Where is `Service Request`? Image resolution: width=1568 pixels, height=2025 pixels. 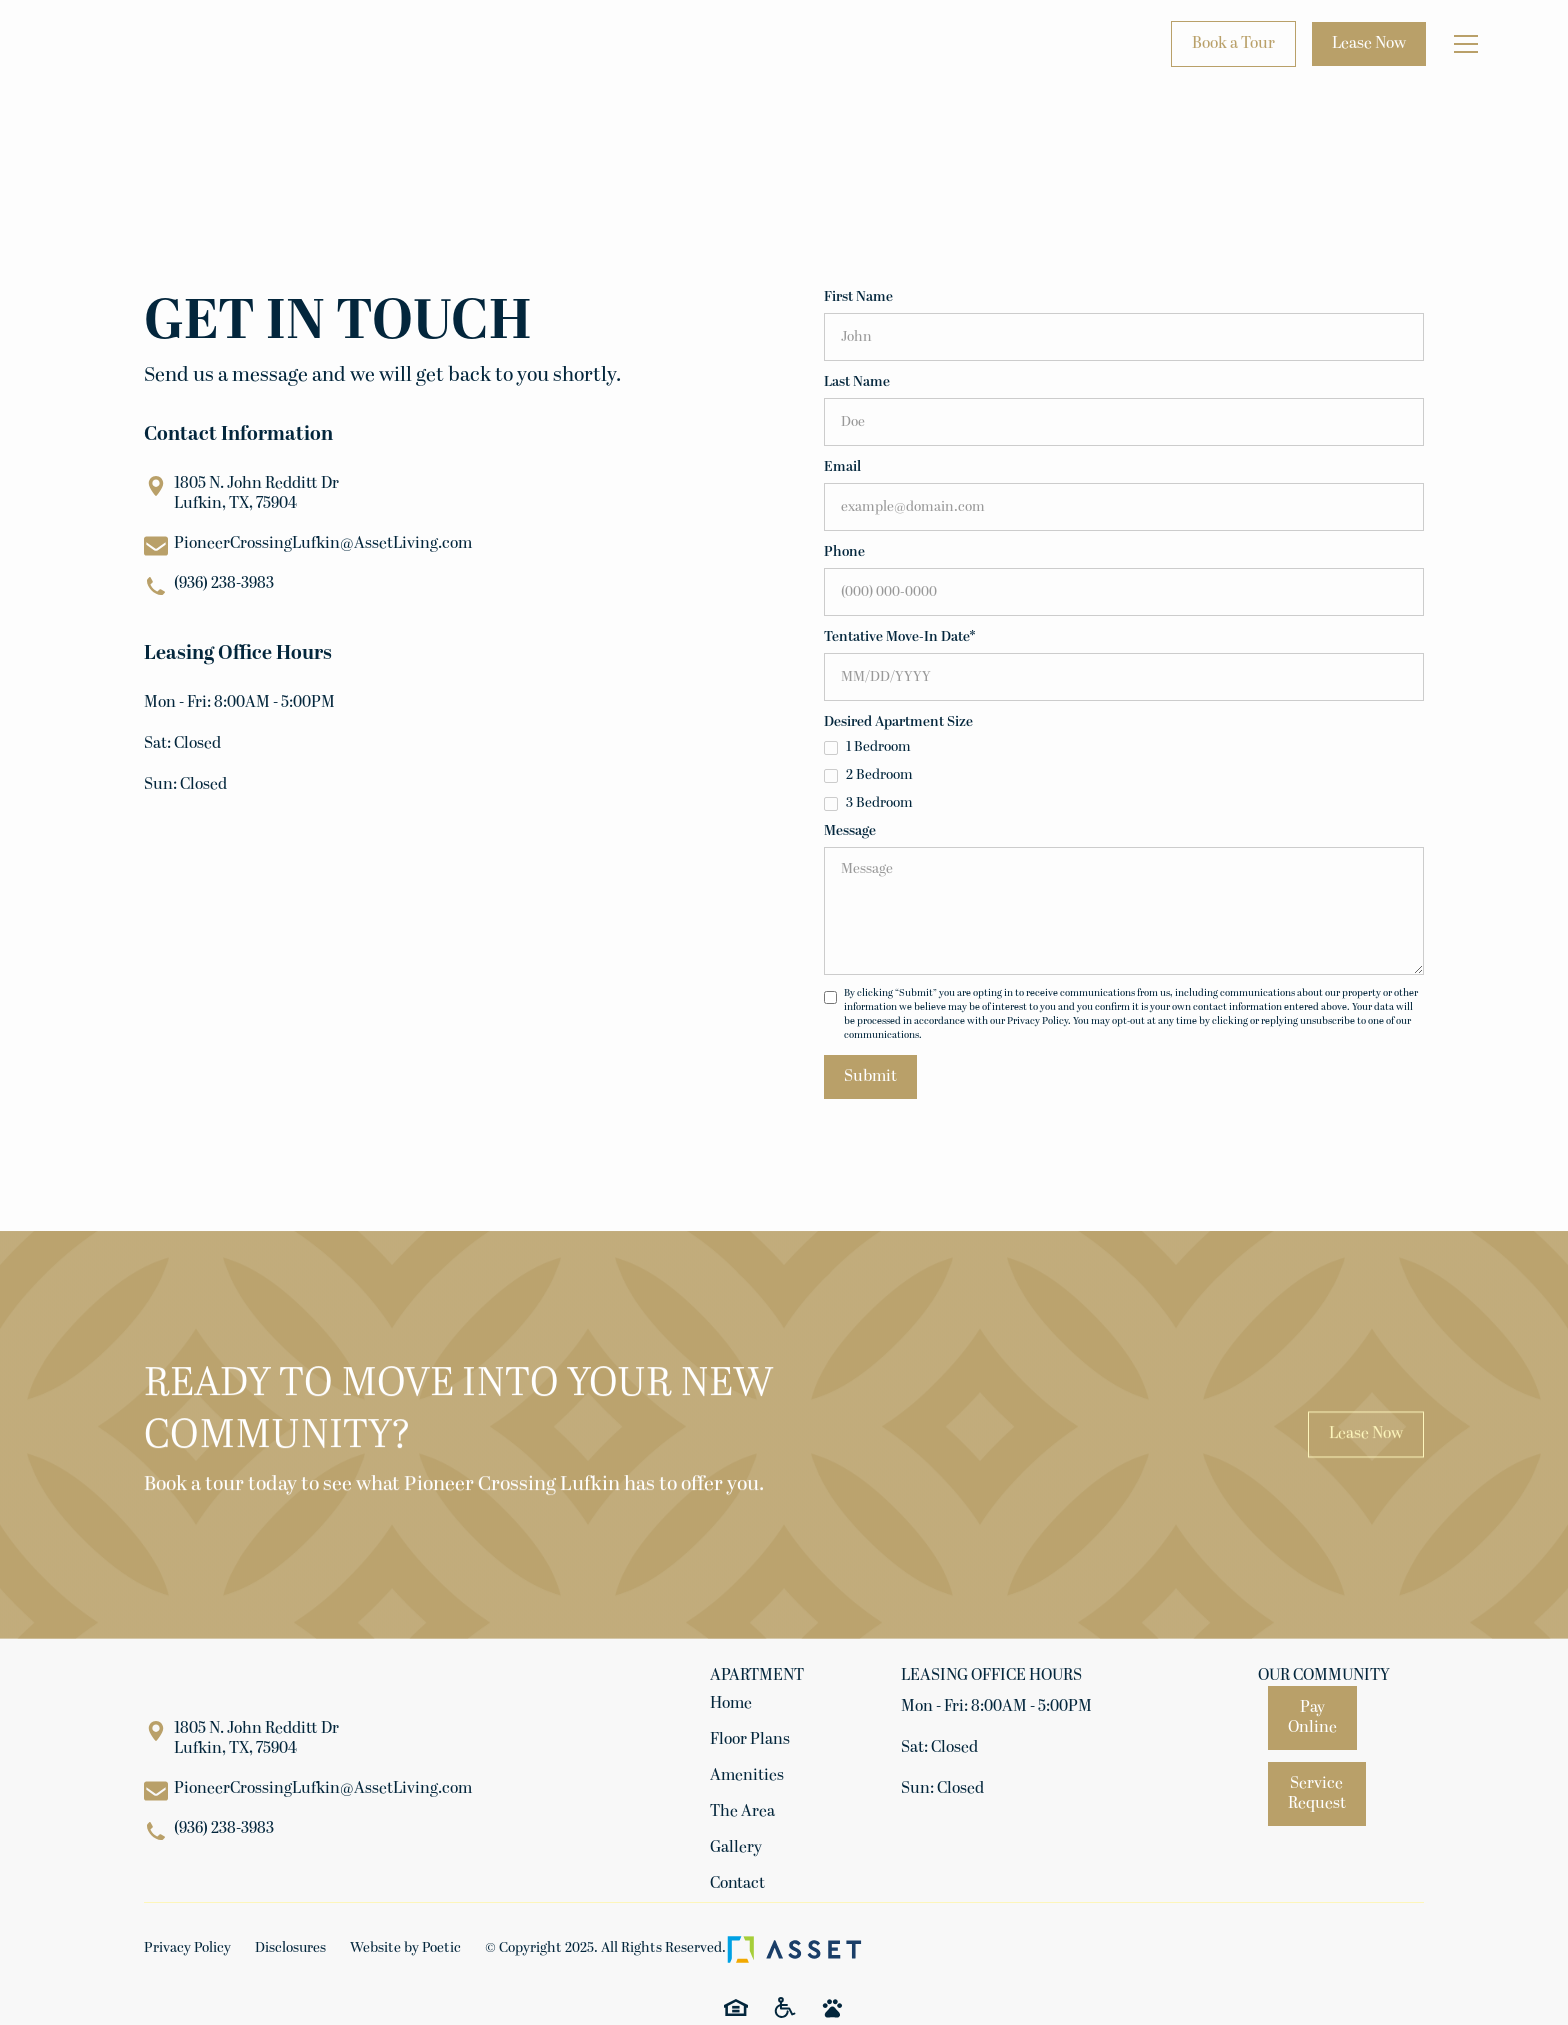 Service Request is located at coordinates (1317, 1794).